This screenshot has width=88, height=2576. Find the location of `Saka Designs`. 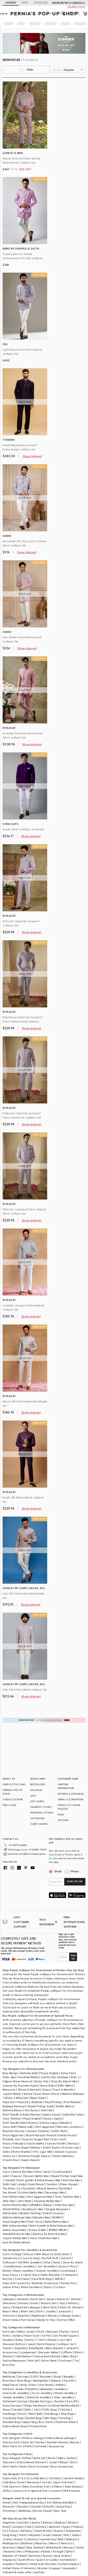

Saka Designs is located at coordinates (73, 2486).